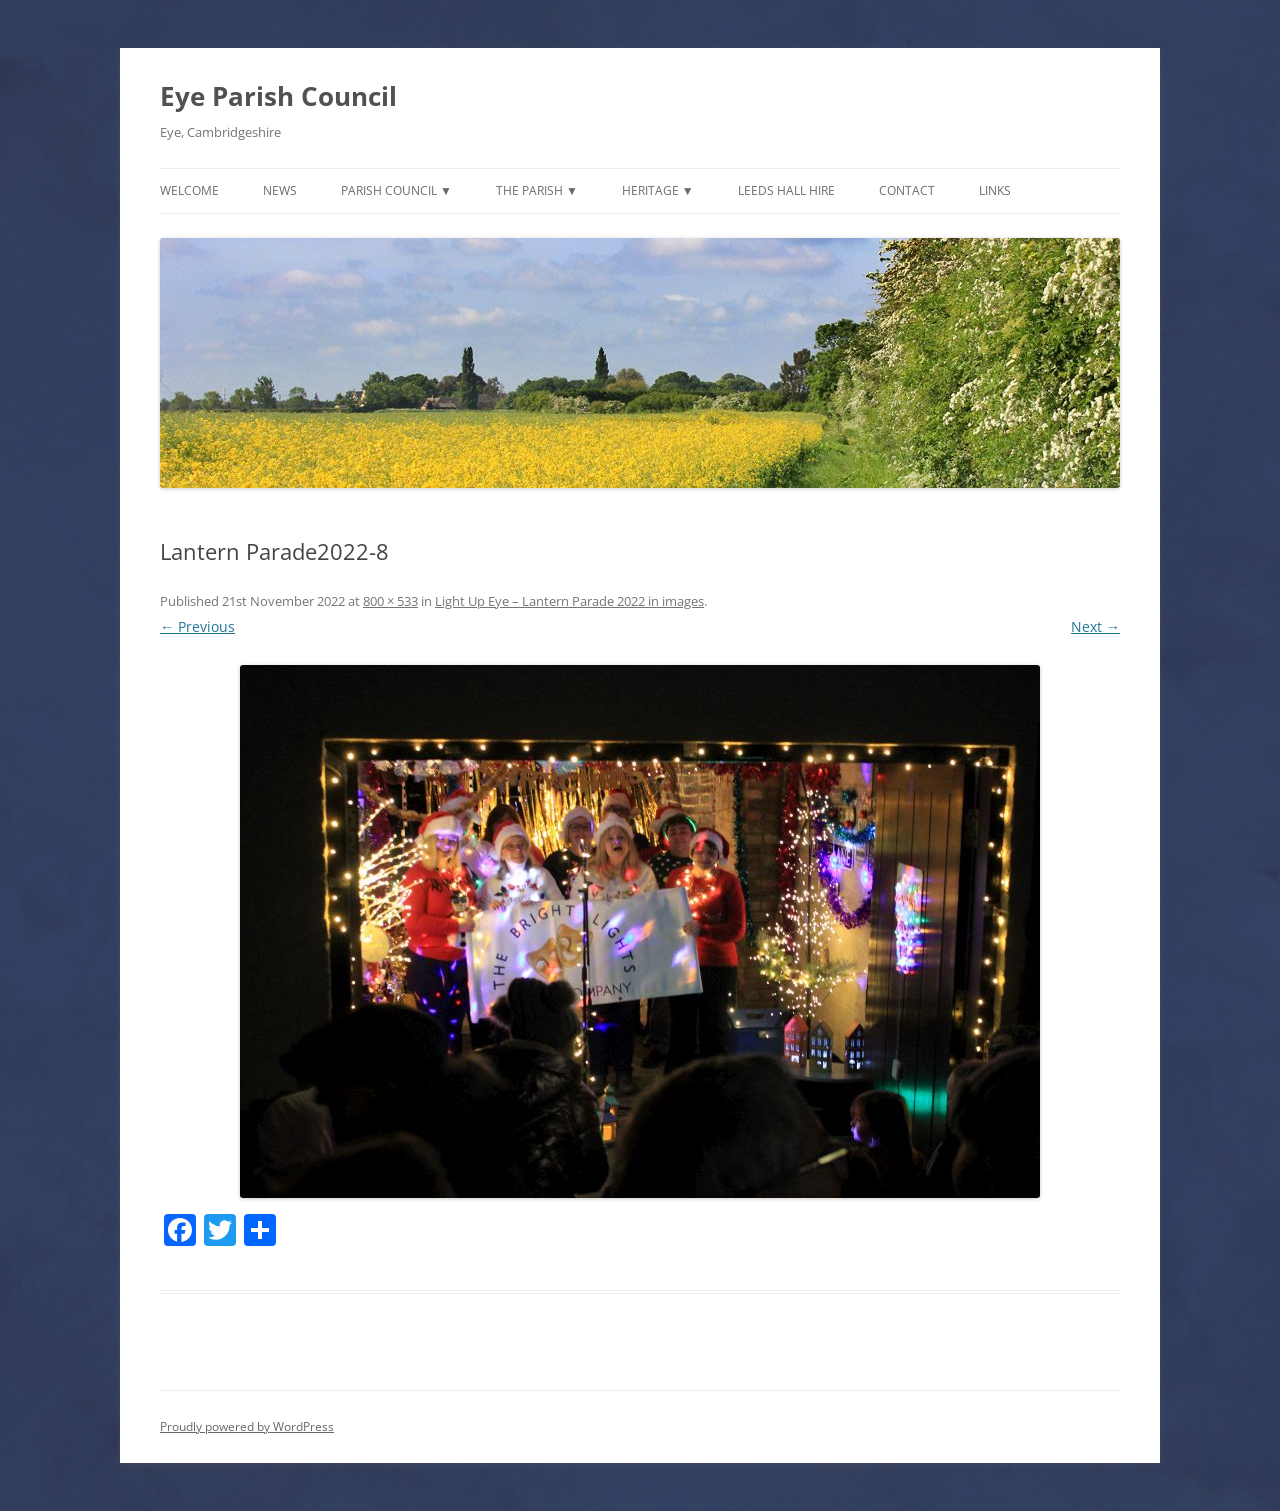  What do you see at coordinates (786, 190) in the screenshot?
I see `Leeds Hall Hire` at bounding box center [786, 190].